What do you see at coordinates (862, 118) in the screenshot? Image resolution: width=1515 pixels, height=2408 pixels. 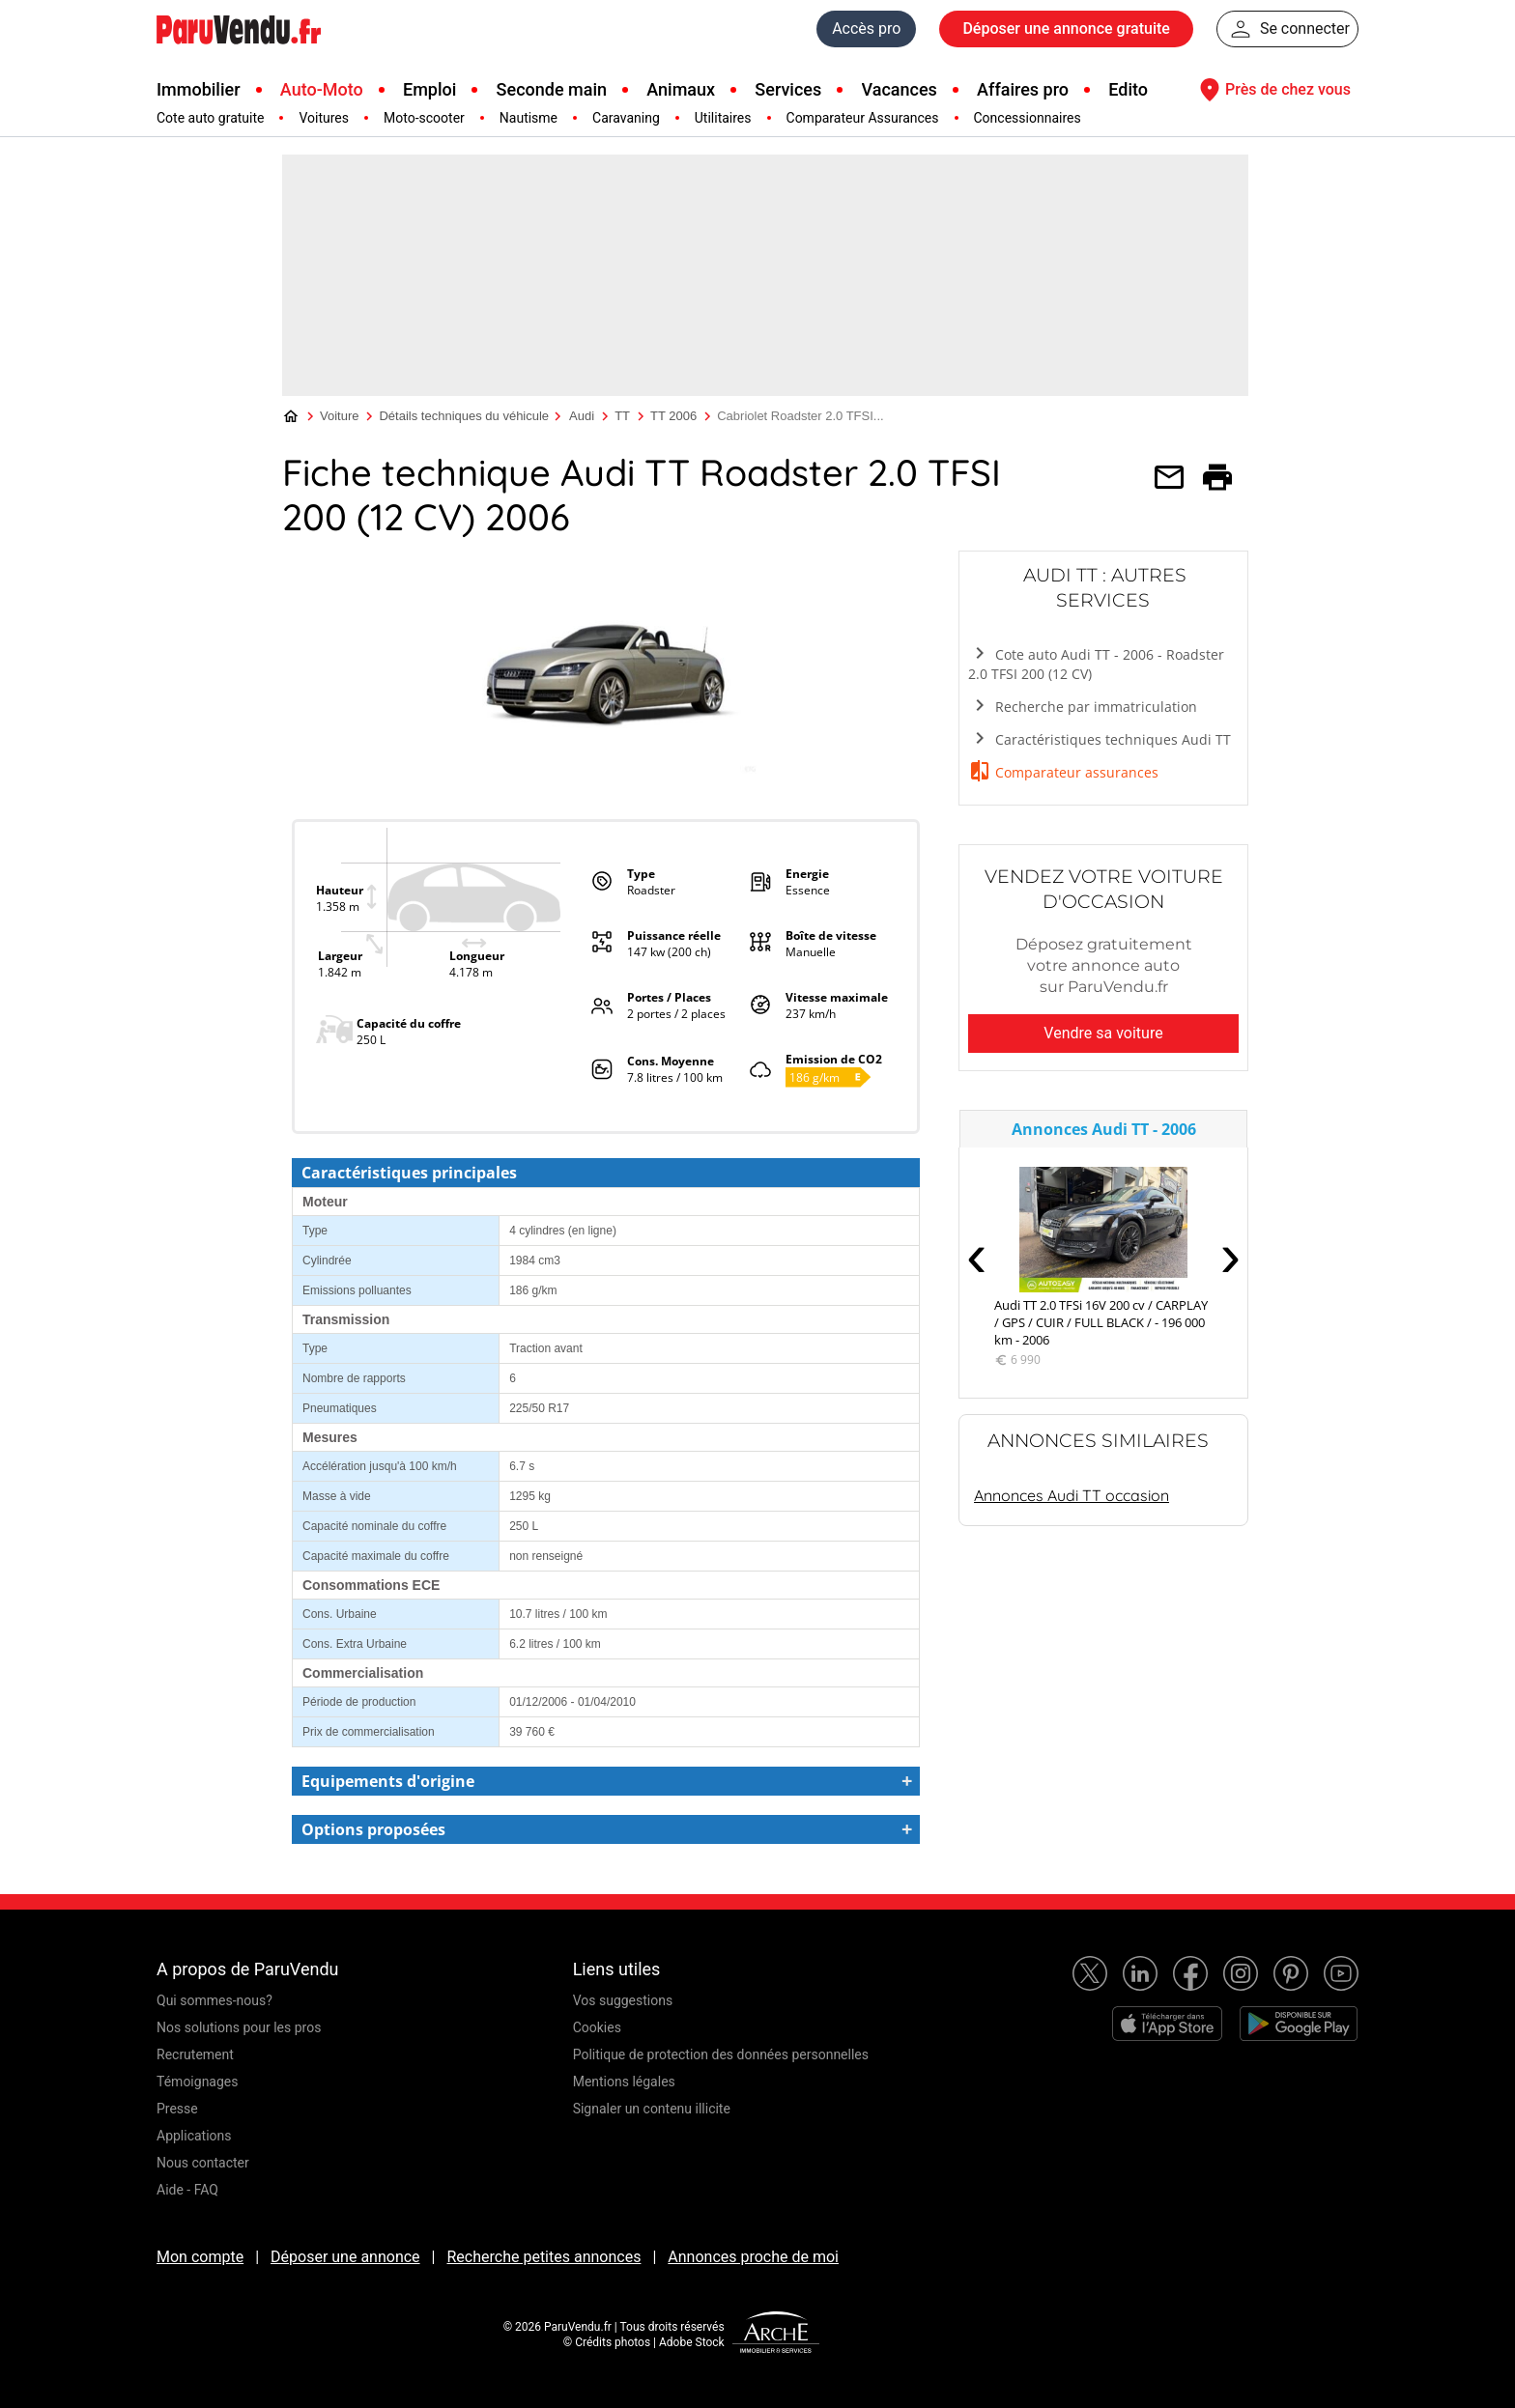 I see `Comparateur Assurances` at bounding box center [862, 118].